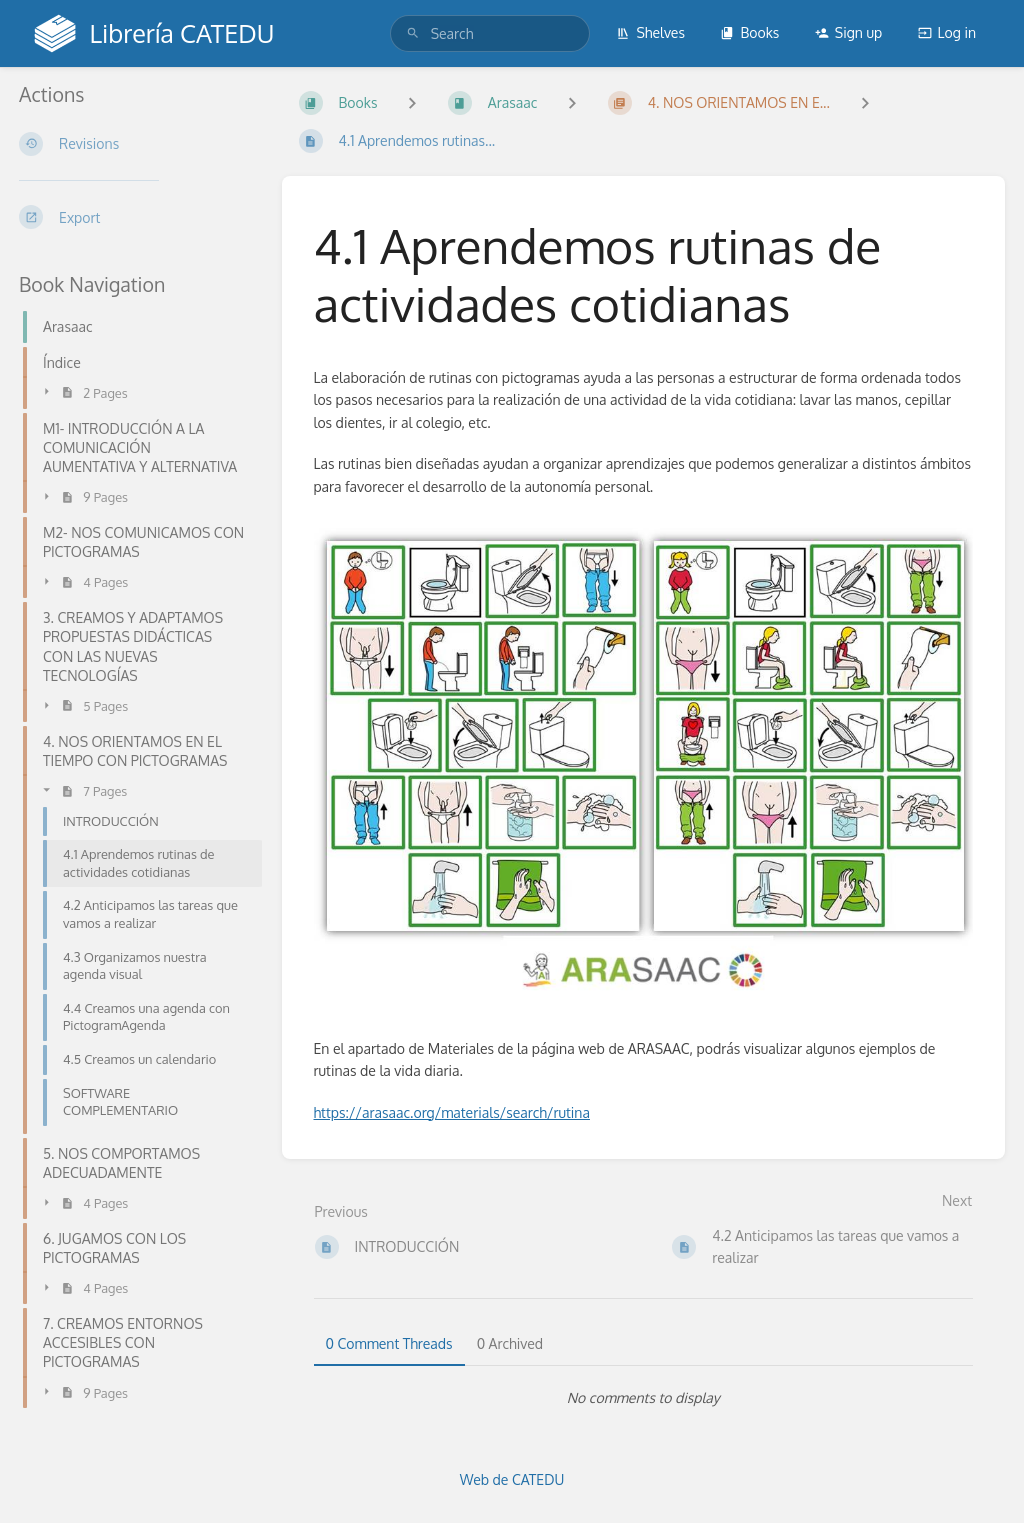  Describe the element at coordinates (413, 33) in the screenshot. I see `[Search]` at that location.